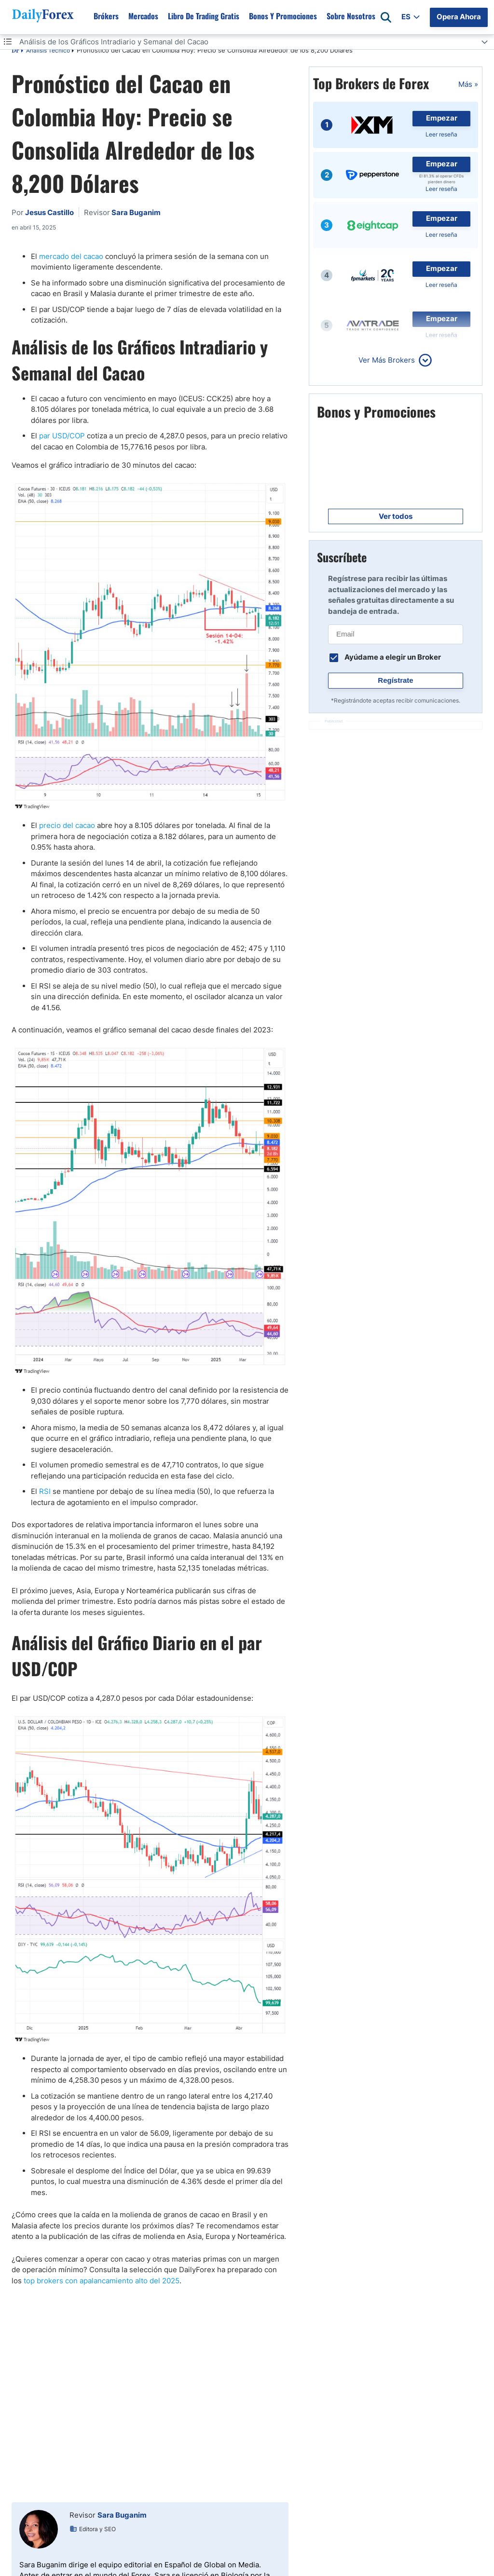 Image resolution: width=494 pixels, height=2576 pixels. I want to click on Análisis Técnico, so click(48, 50).